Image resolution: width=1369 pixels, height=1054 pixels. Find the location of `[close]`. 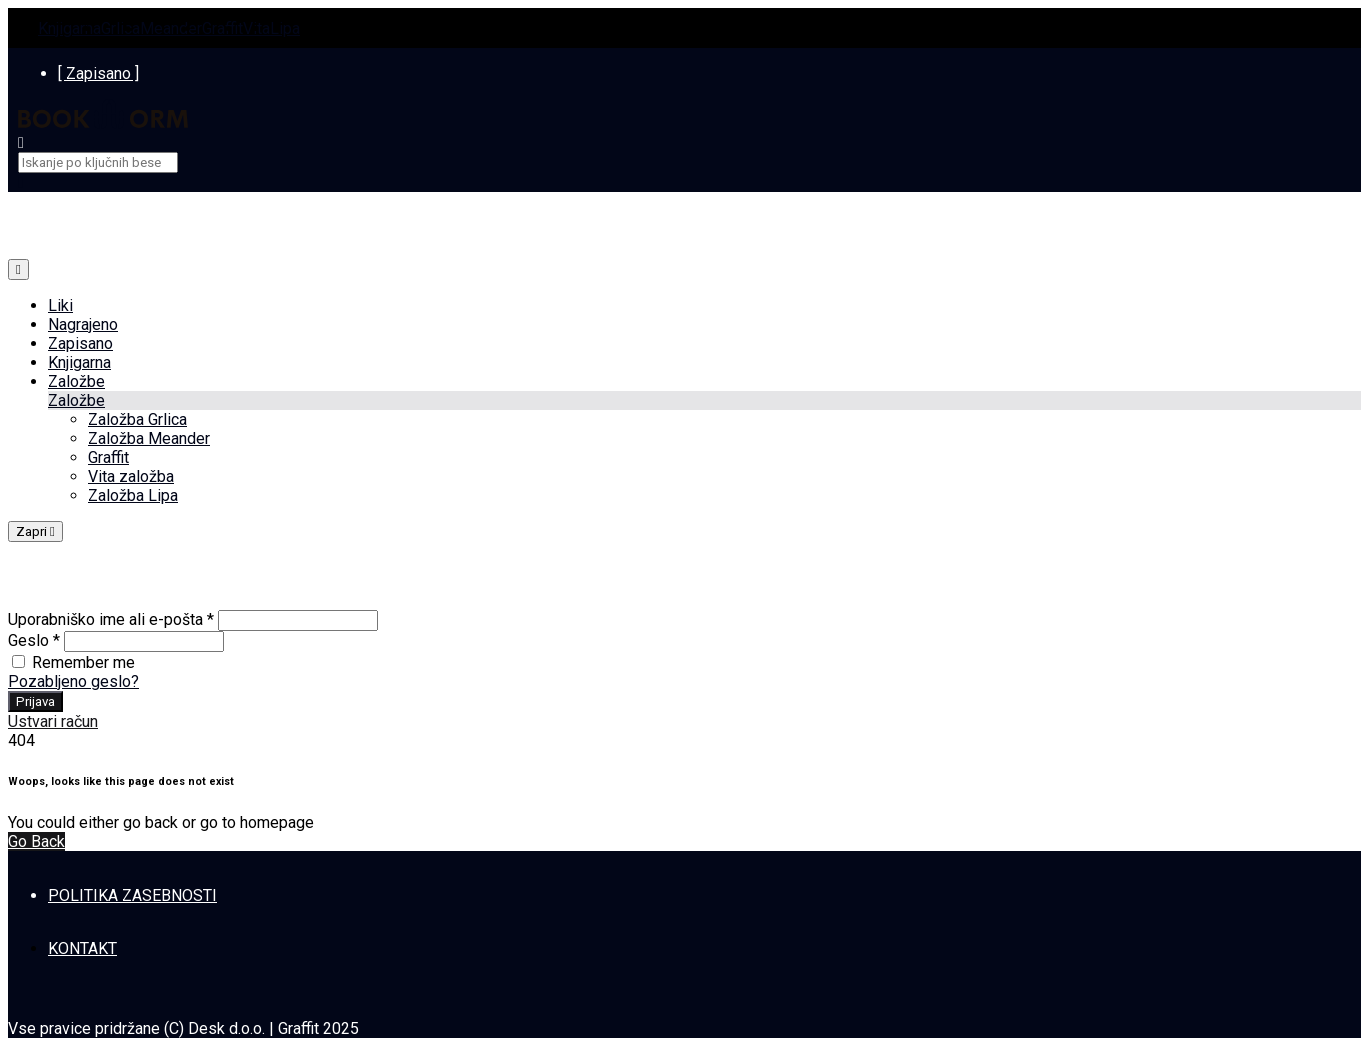

[close] is located at coordinates (21, 182).